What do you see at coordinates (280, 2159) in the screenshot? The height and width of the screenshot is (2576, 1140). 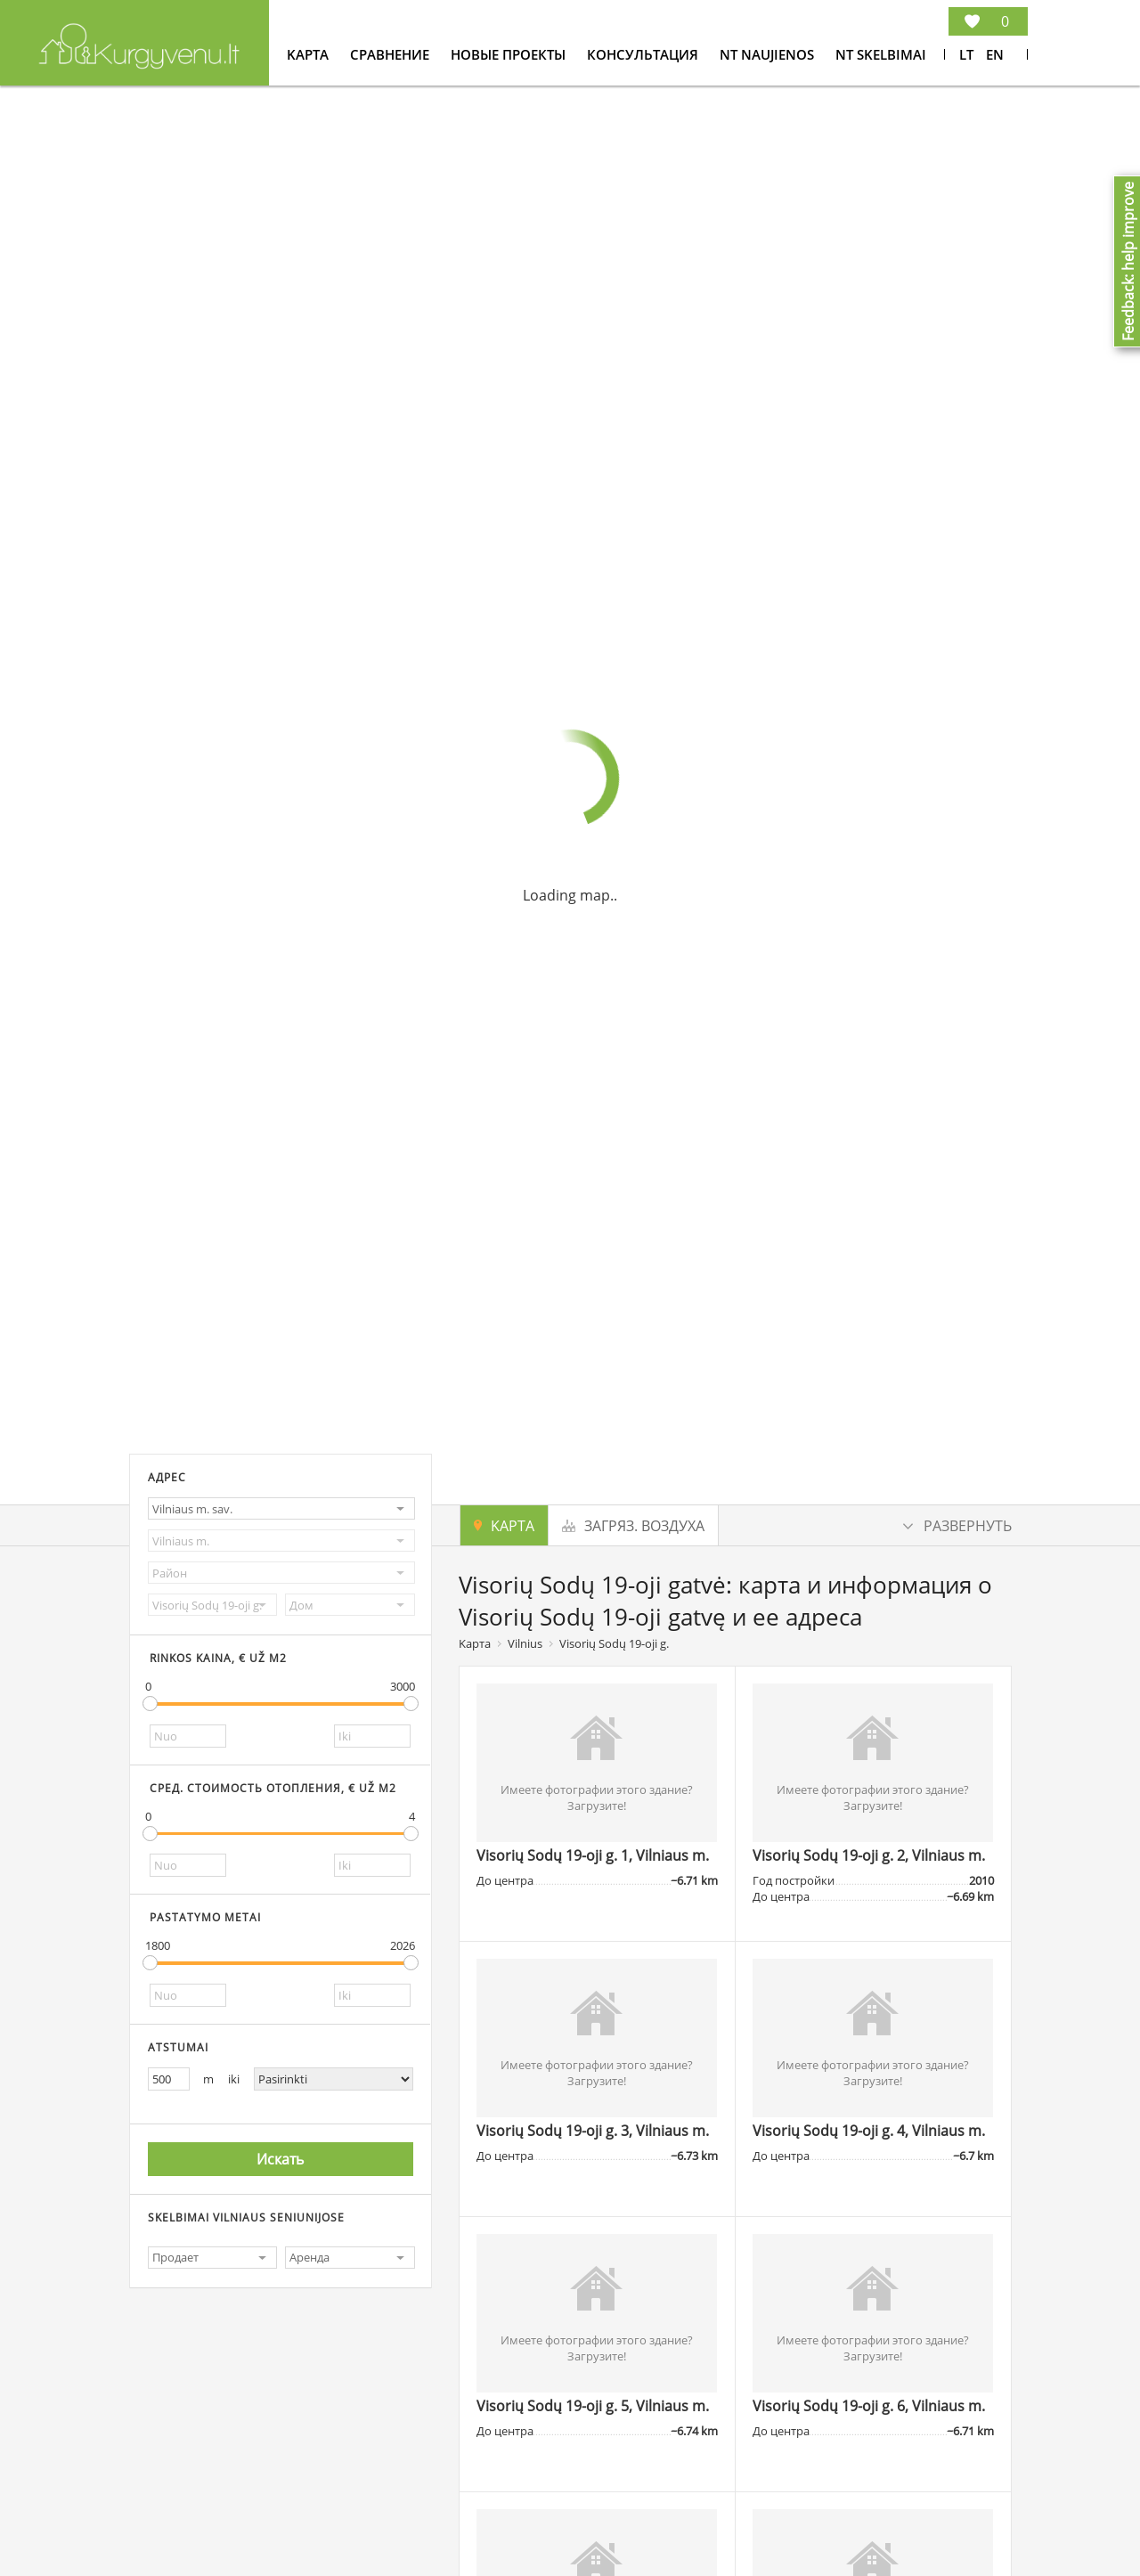 I see `Искать` at bounding box center [280, 2159].